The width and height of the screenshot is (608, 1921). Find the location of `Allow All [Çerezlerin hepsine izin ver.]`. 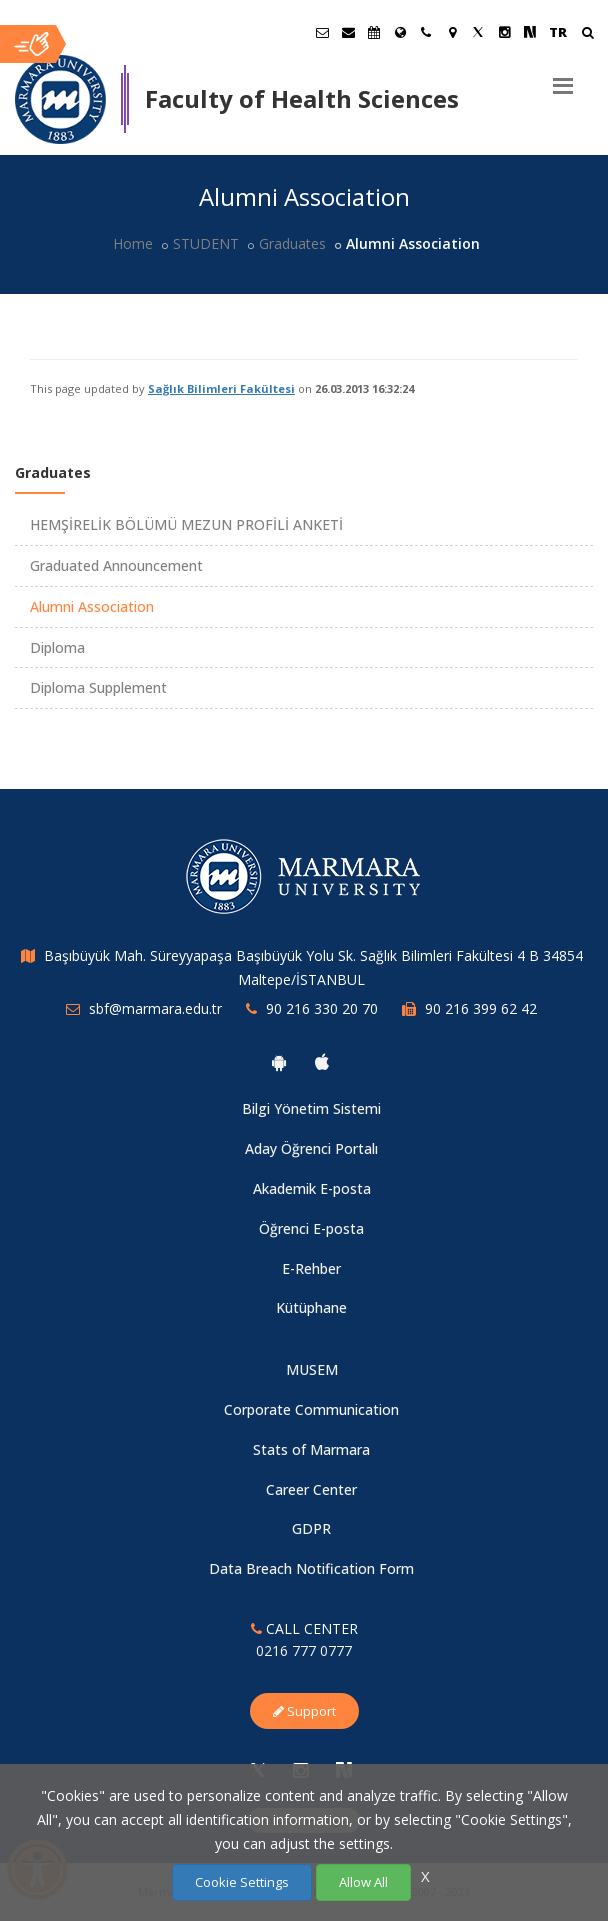

Allow All [Çerezlerin hepsine izin ver.] is located at coordinates (363, 1882).